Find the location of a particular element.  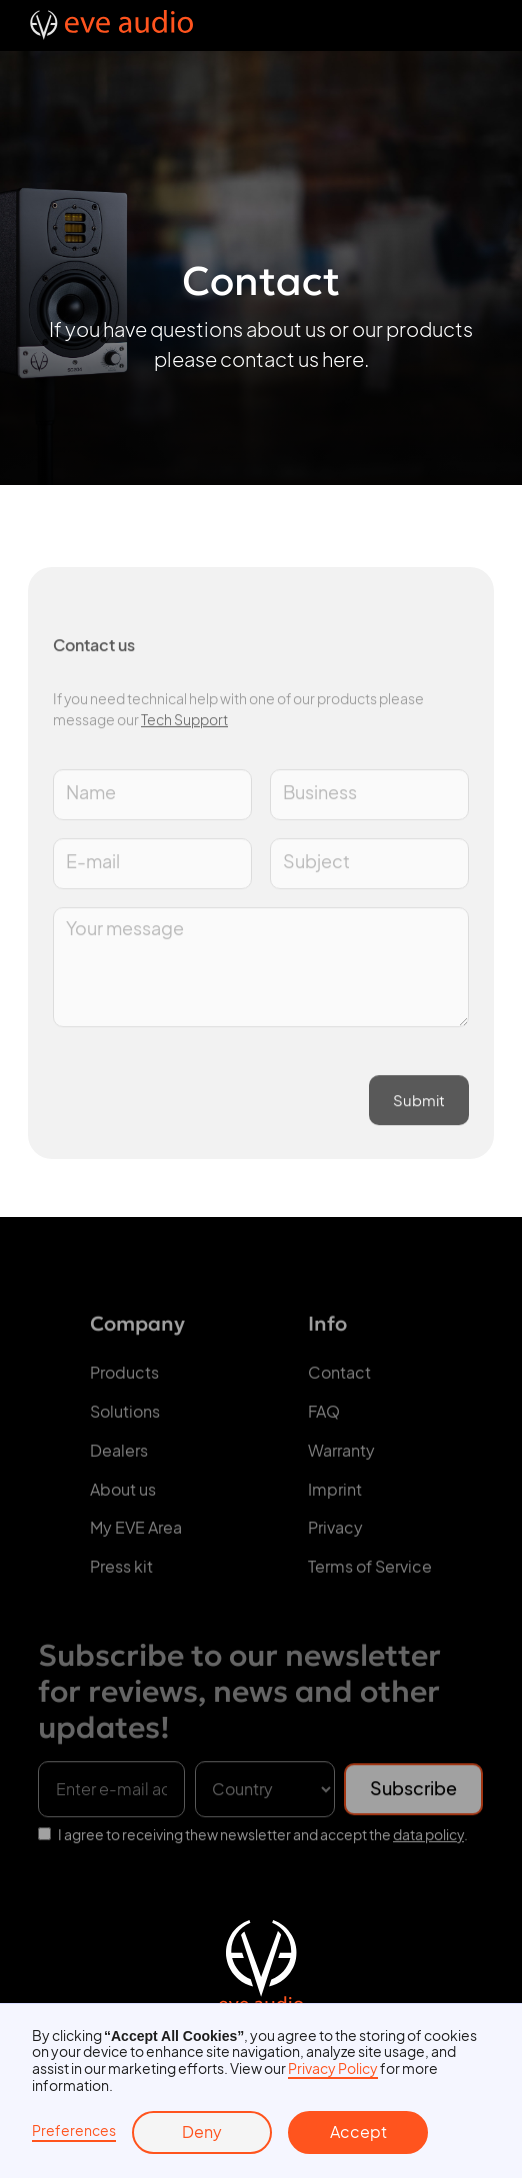

[presentation] is located at coordinates (204, 1088).